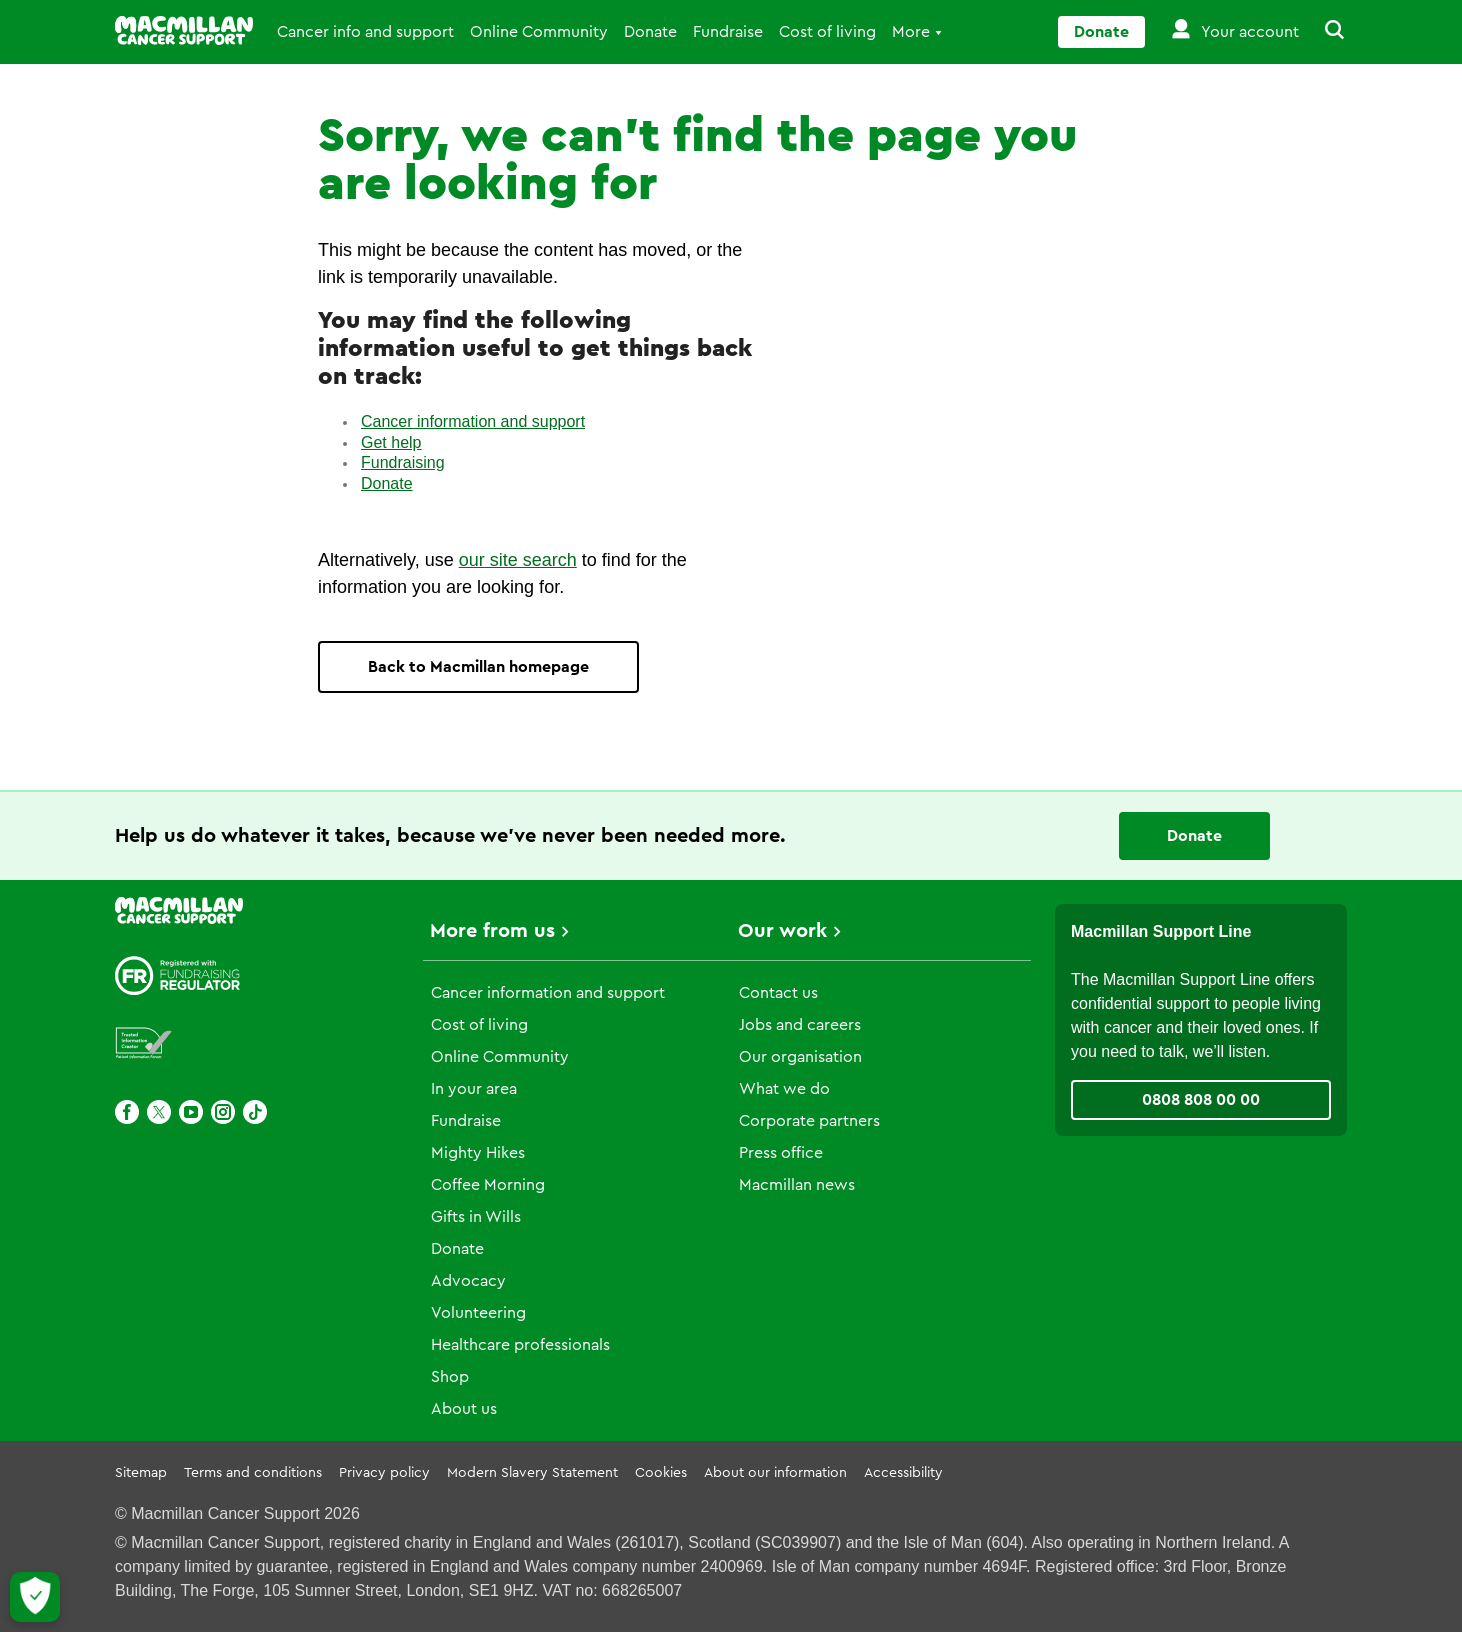  I want to click on [Instagram], so click(223, 1112).